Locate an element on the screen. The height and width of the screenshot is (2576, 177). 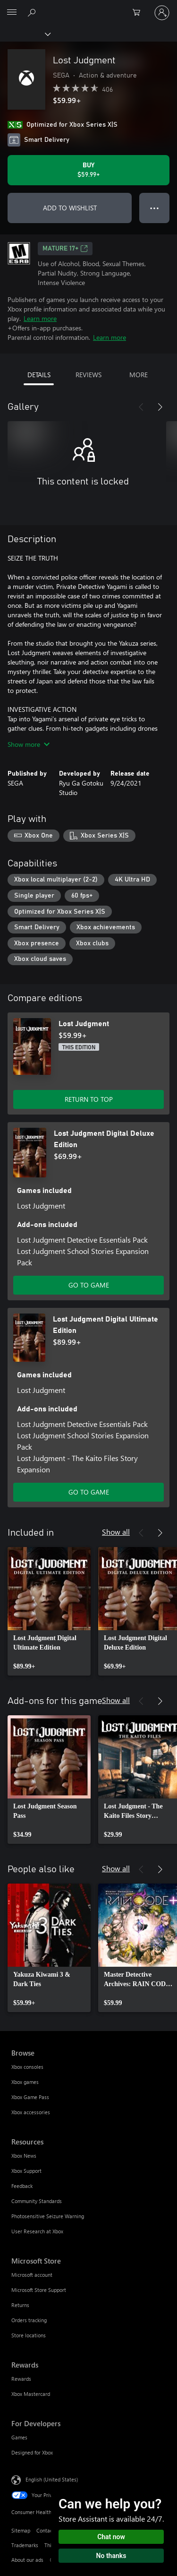
Show all is located at coordinates (116, 1532).